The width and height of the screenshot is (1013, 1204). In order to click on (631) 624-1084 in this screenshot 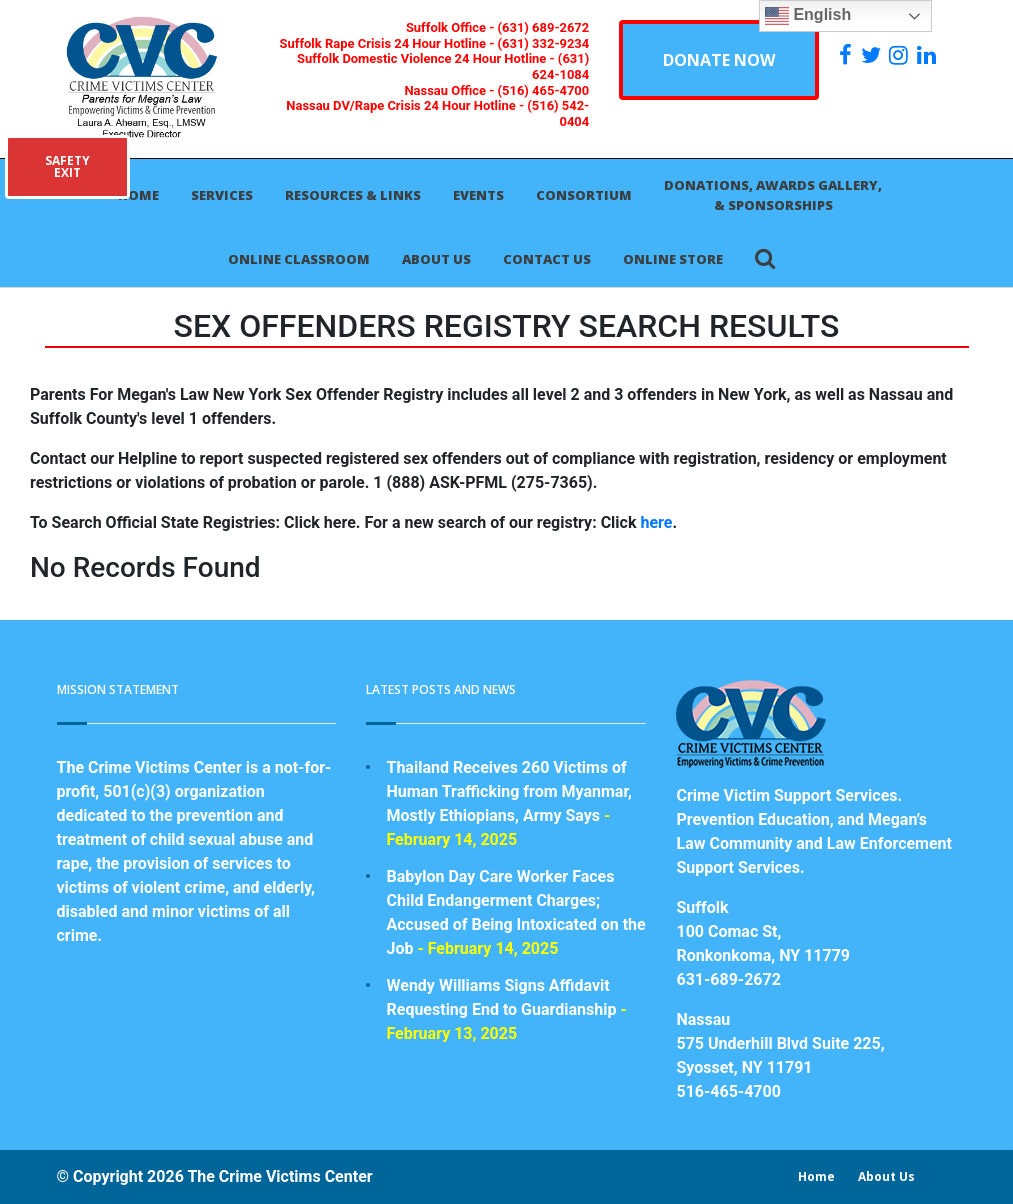, I will do `click(560, 66)`.